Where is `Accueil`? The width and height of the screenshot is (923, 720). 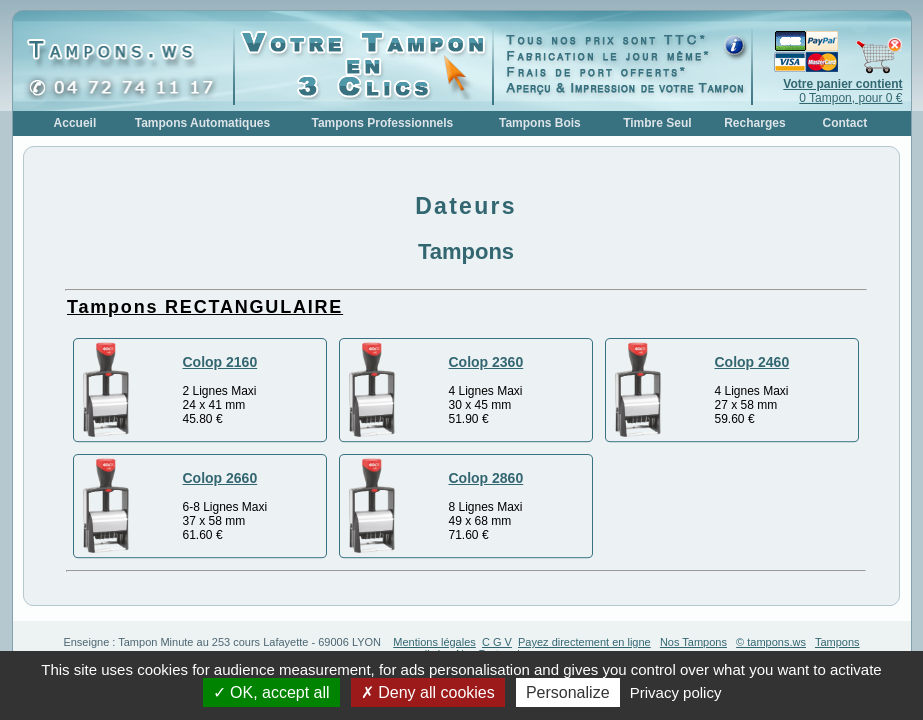 Accueil is located at coordinates (75, 123).